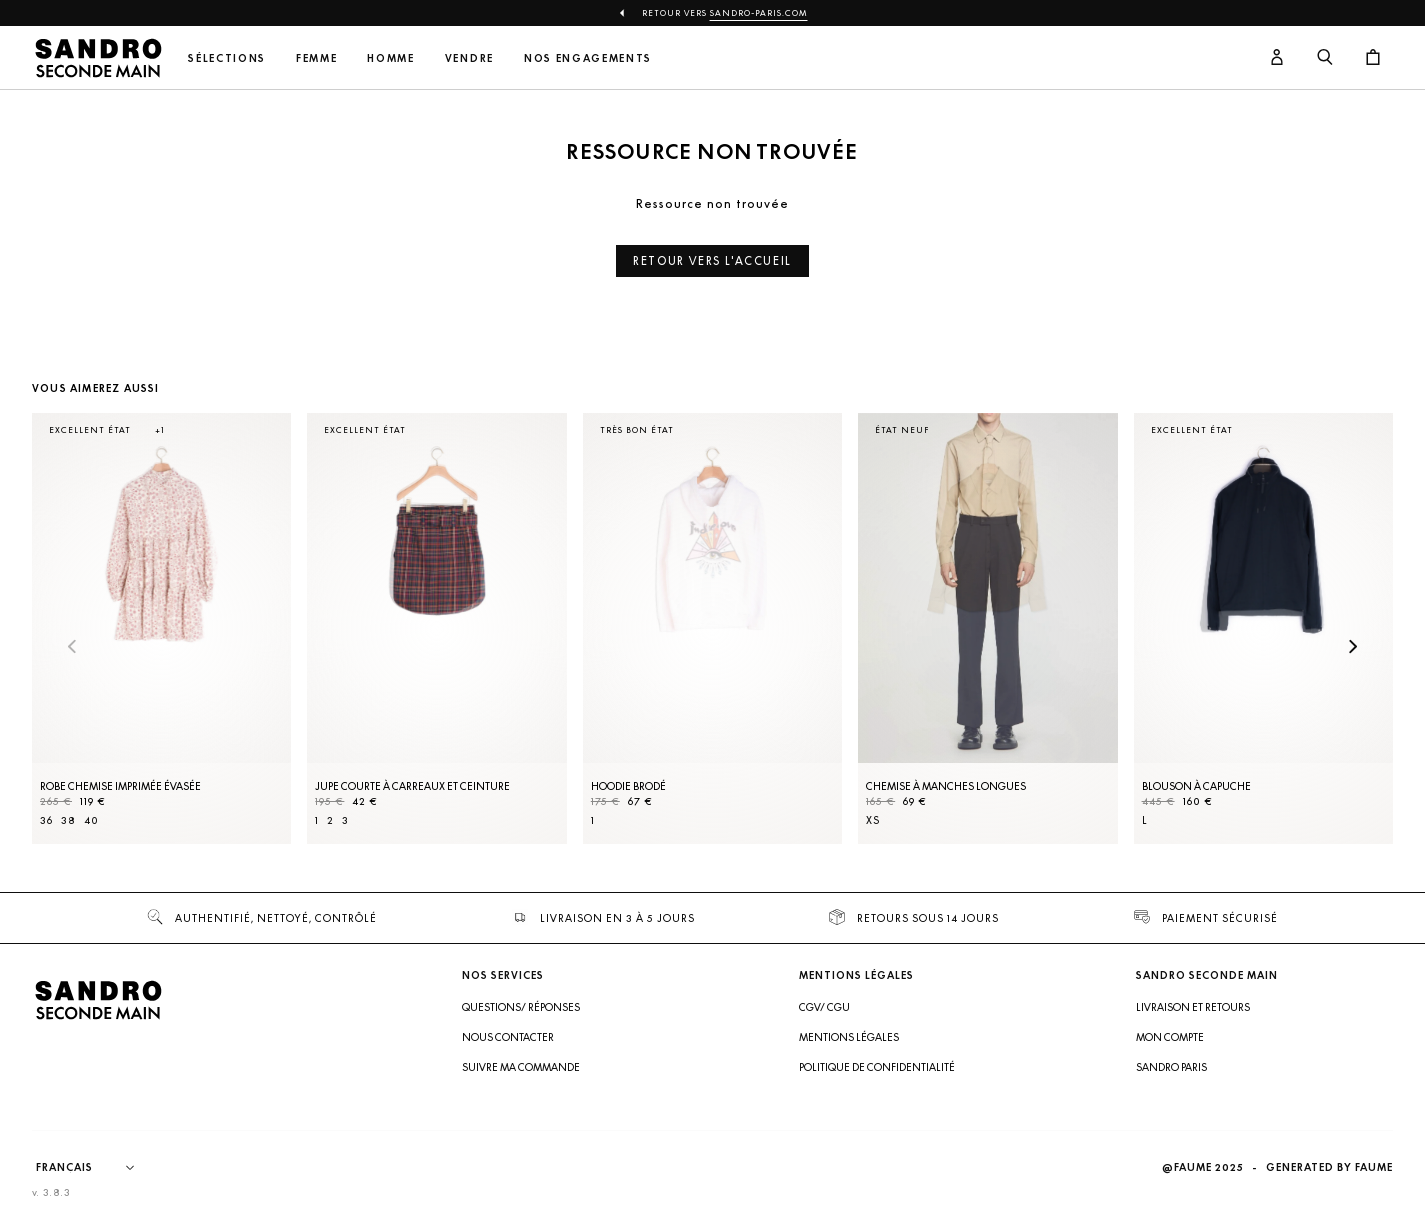 This screenshot has height=1213, width=1425. What do you see at coordinates (1193, 1007) in the screenshot?
I see `Livraison et retours` at bounding box center [1193, 1007].